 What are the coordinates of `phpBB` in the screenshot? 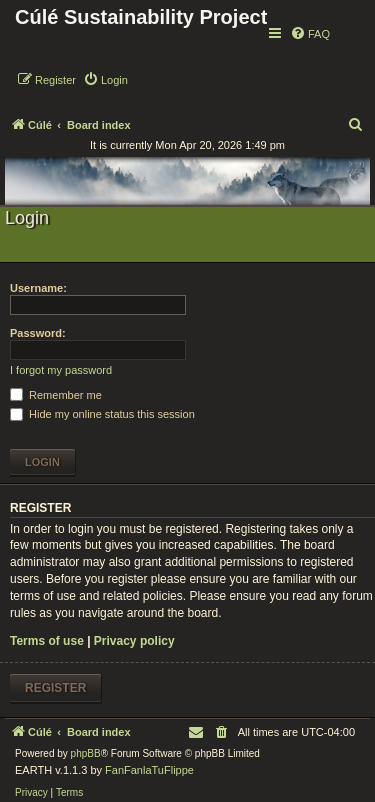 It's located at (86, 753).